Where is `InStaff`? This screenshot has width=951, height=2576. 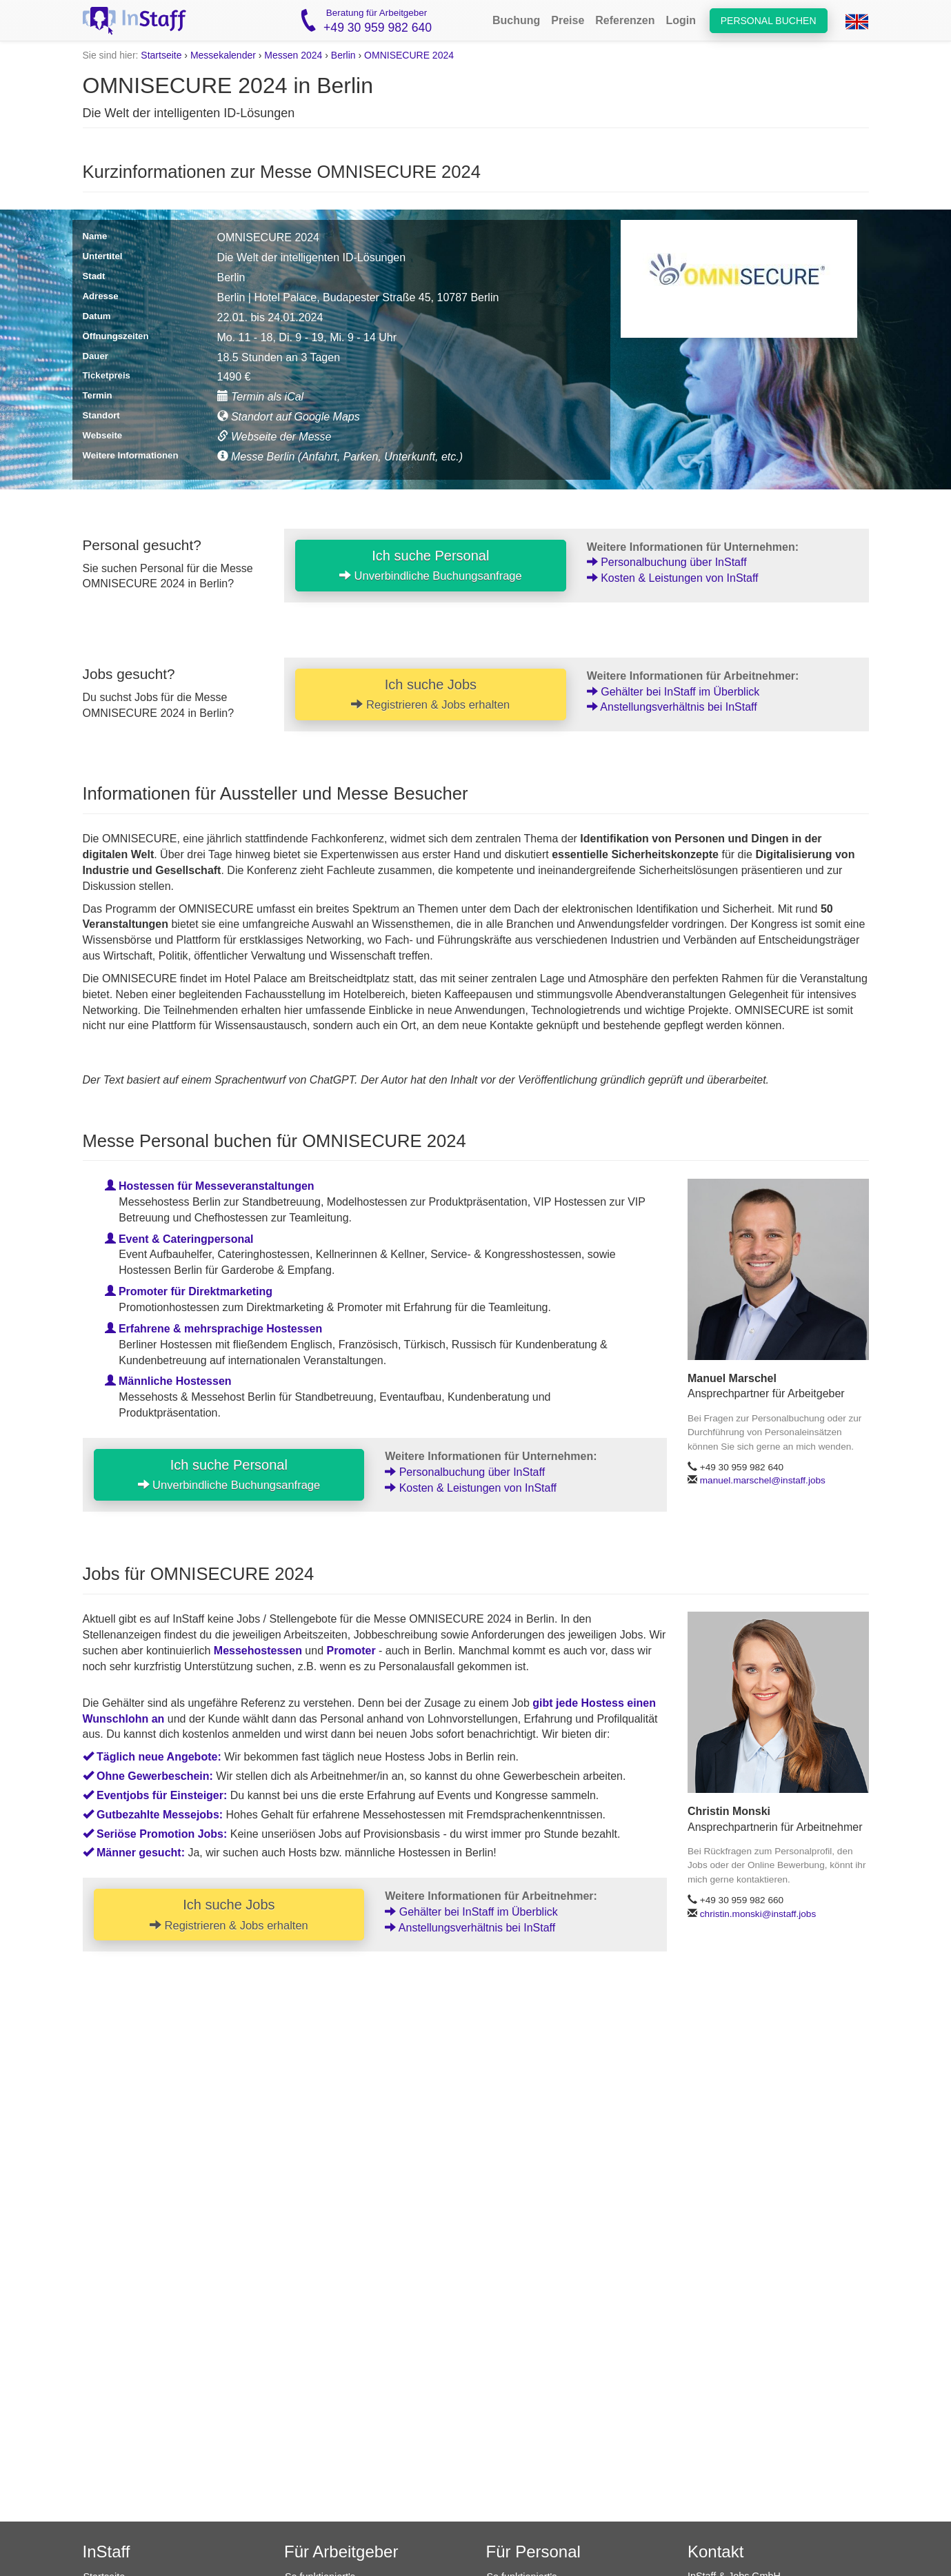 InStaff is located at coordinates (106, 2551).